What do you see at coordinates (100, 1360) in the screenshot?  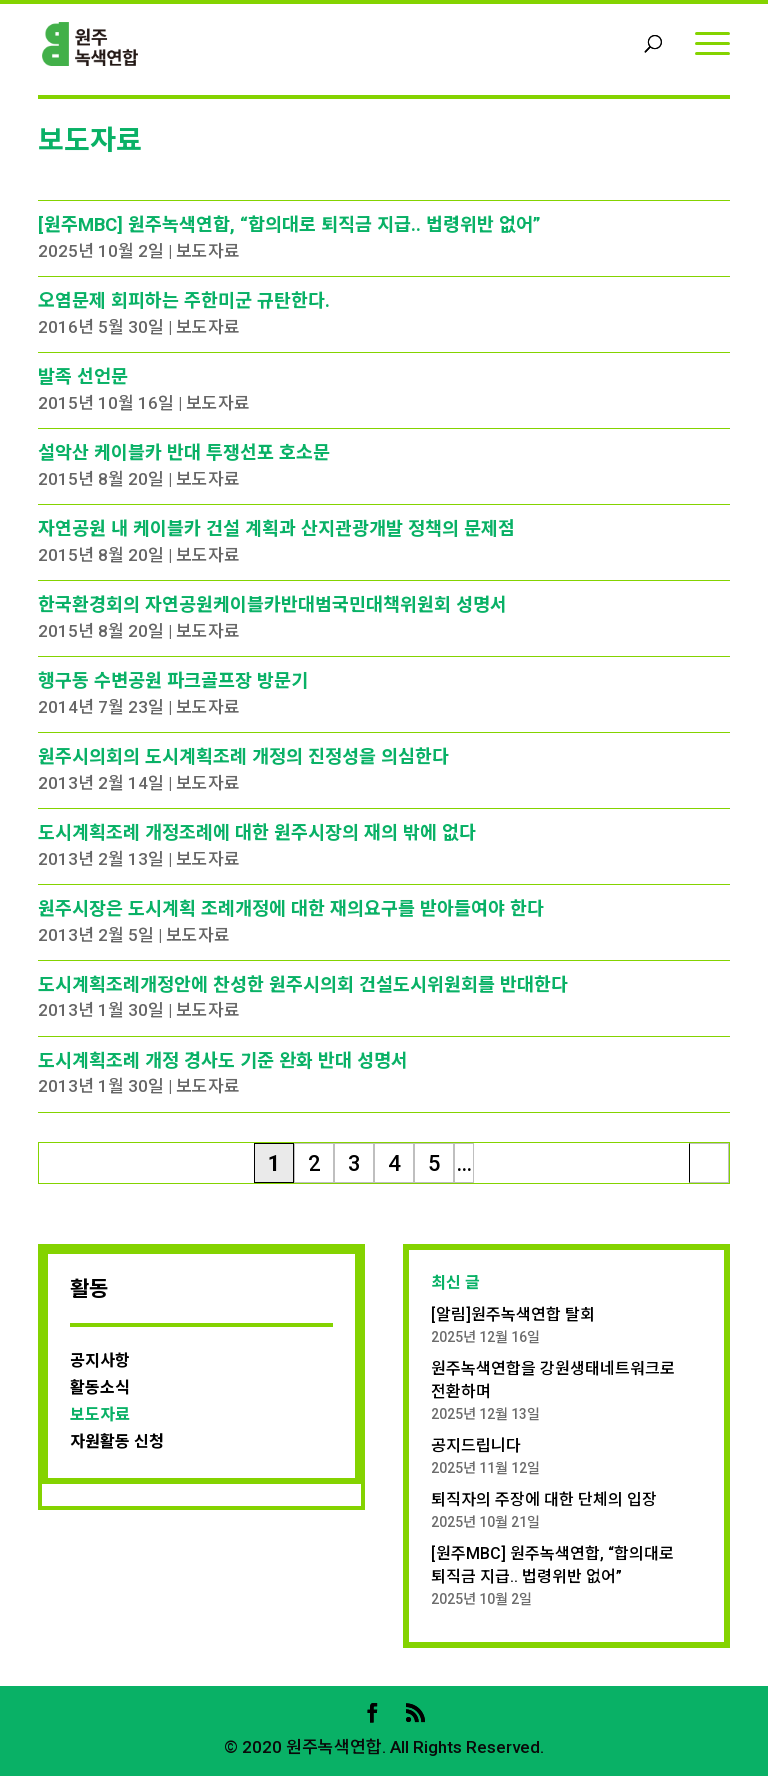 I see `공지사항` at bounding box center [100, 1360].